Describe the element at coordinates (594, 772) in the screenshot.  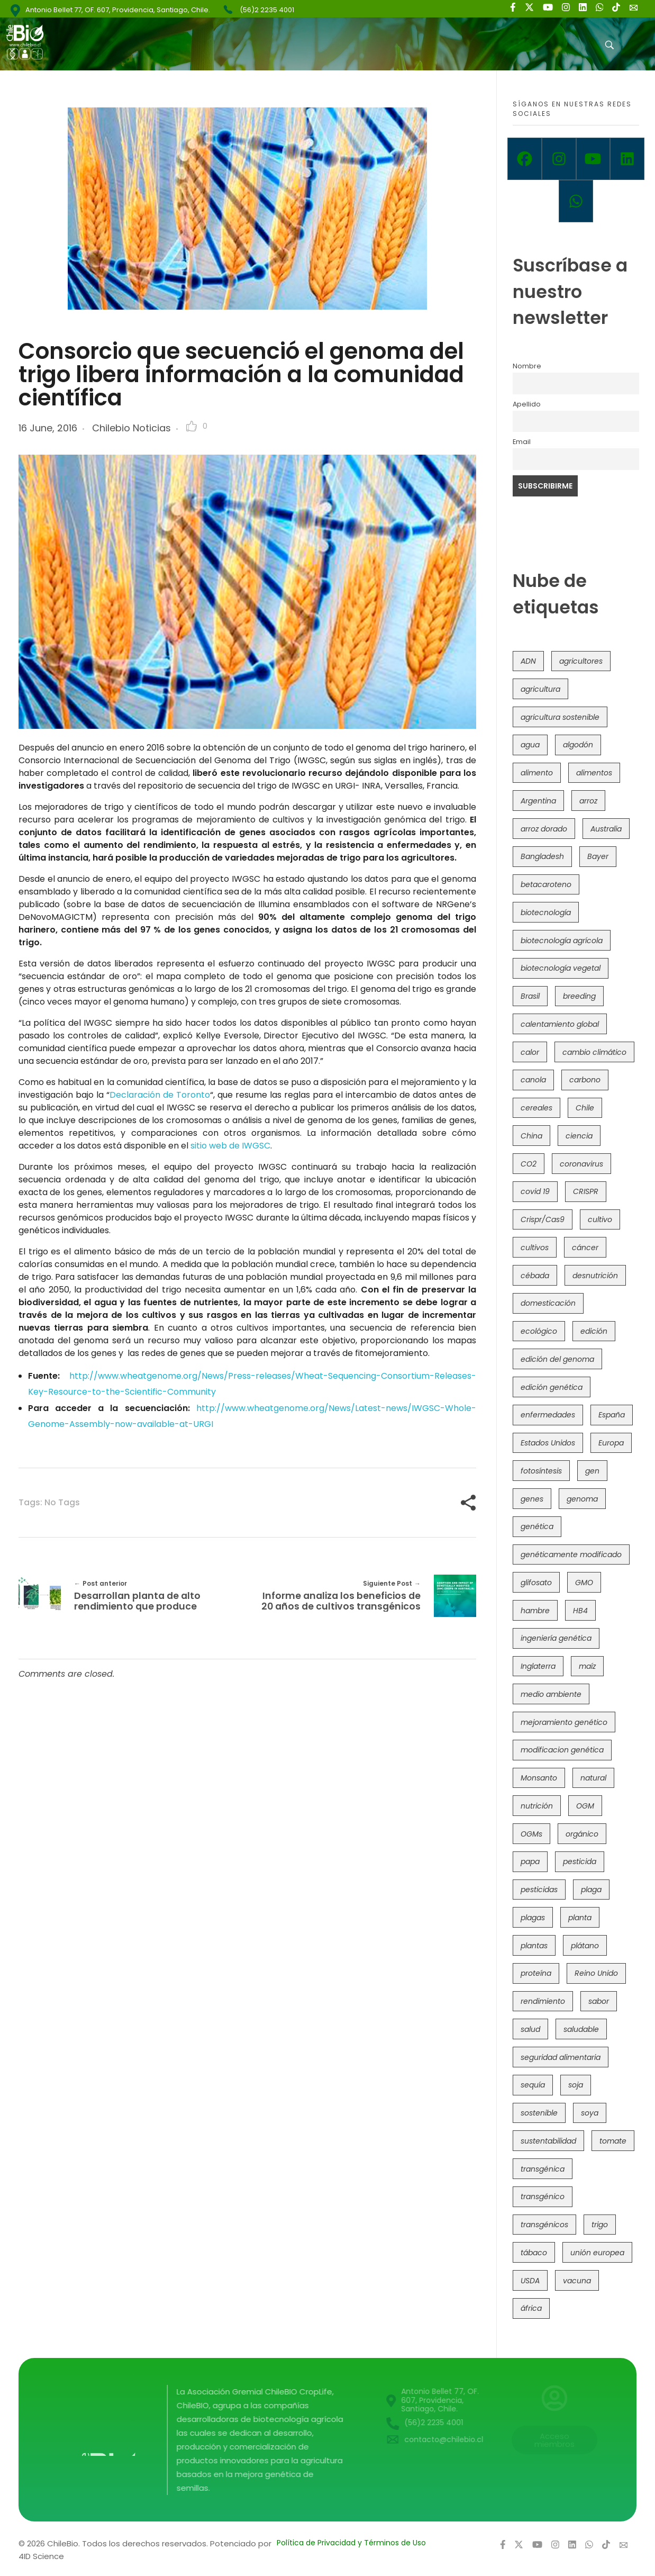
I see `alimentos [alimentos (54 items)]` at that location.